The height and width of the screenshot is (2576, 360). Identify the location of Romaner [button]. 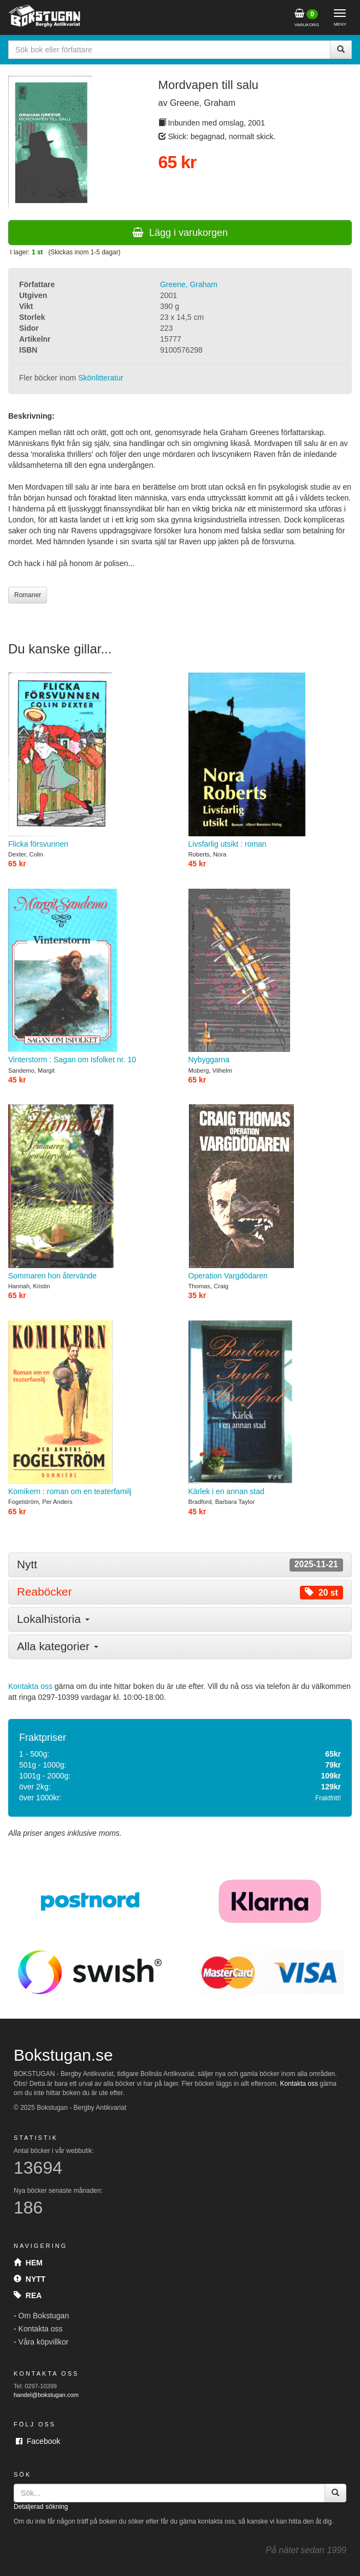
(27, 595).